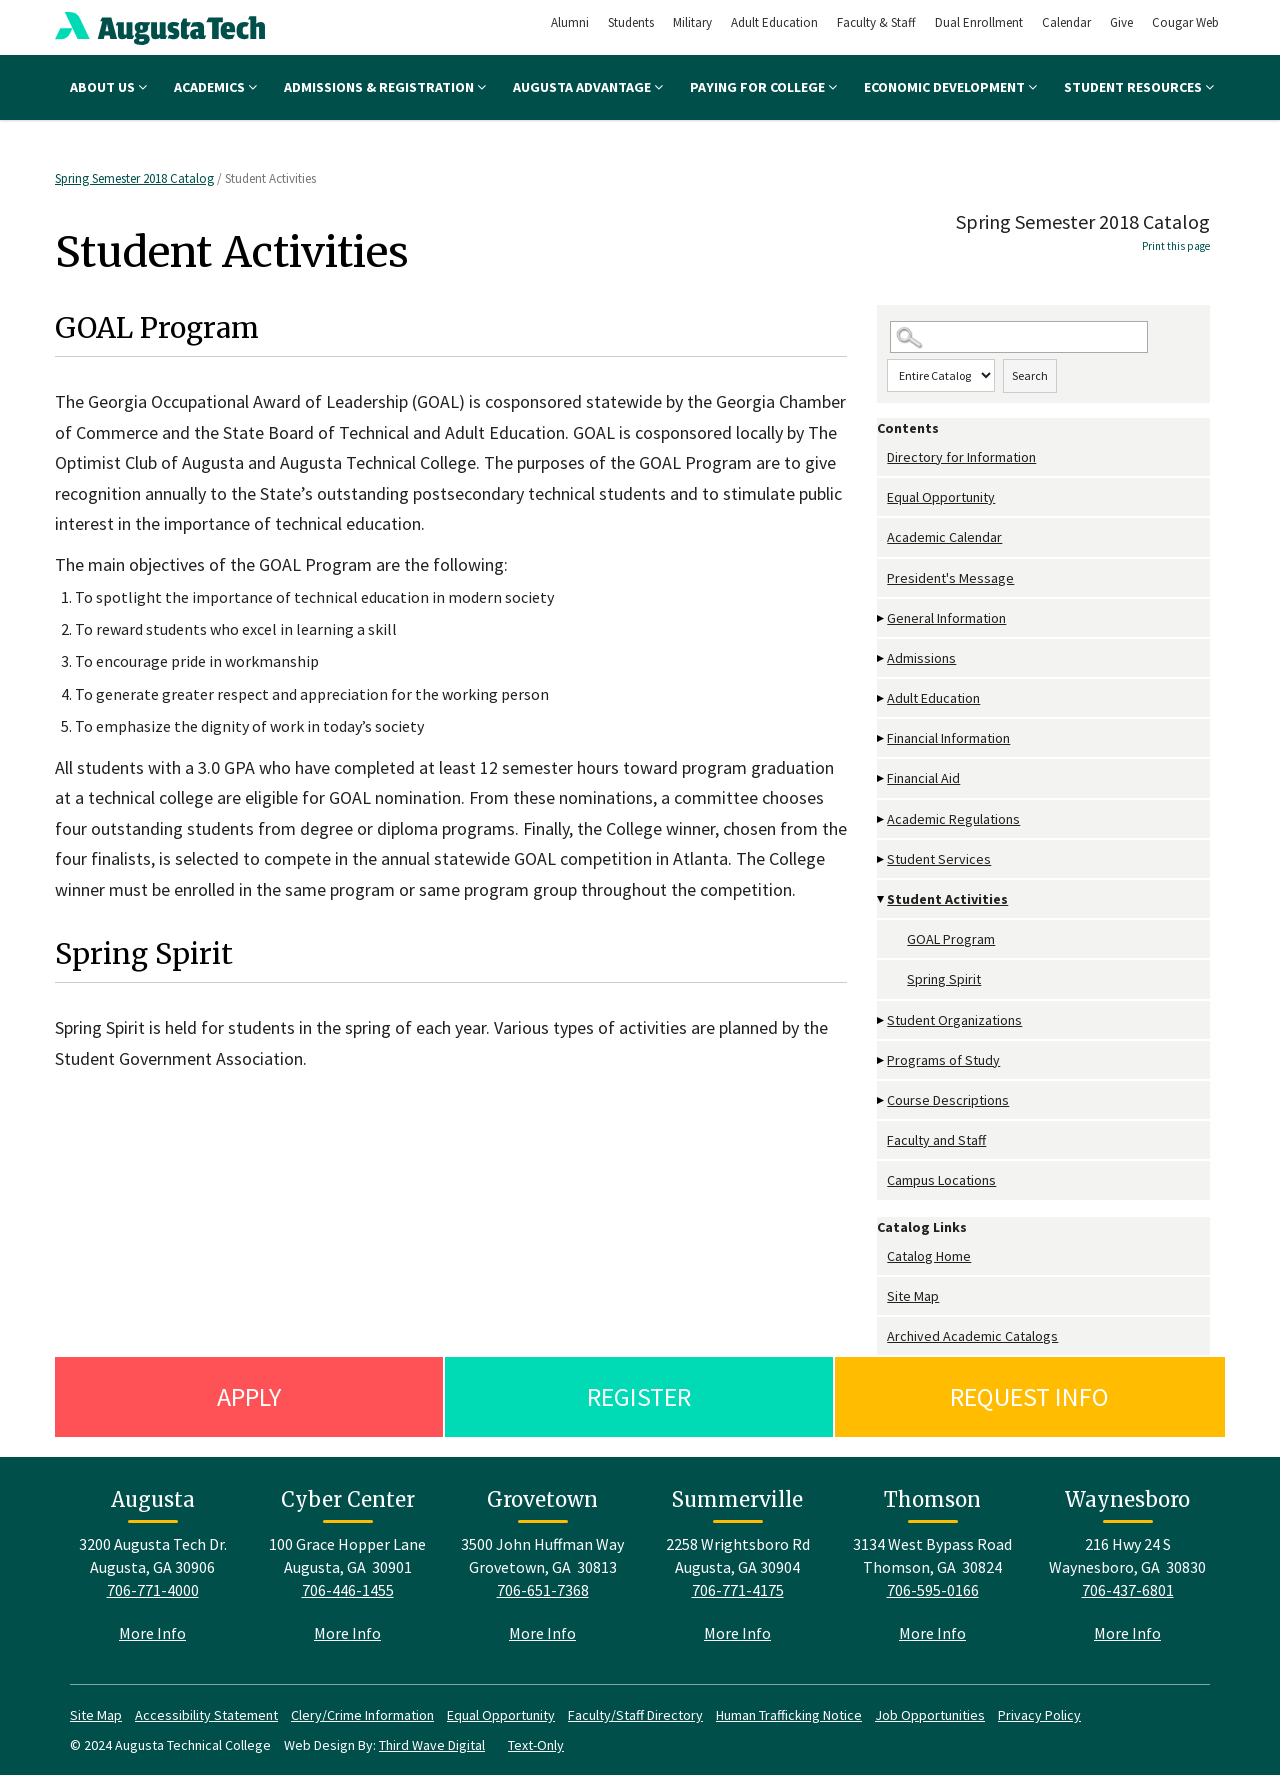 The height and width of the screenshot is (1775, 1280). What do you see at coordinates (1121, 22) in the screenshot?
I see `Give` at bounding box center [1121, 22].